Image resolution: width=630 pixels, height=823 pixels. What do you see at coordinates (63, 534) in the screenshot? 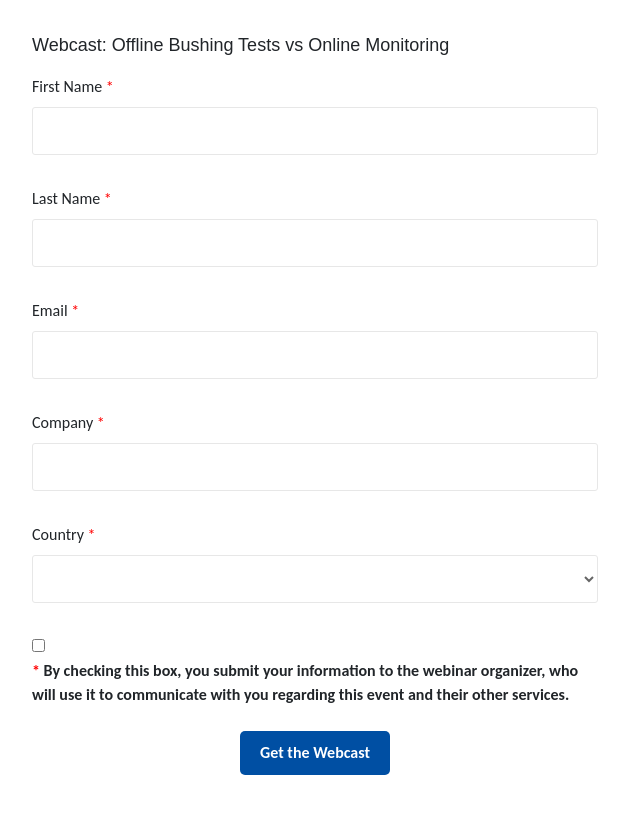
I see `Country` at bounding box center [63, 534].